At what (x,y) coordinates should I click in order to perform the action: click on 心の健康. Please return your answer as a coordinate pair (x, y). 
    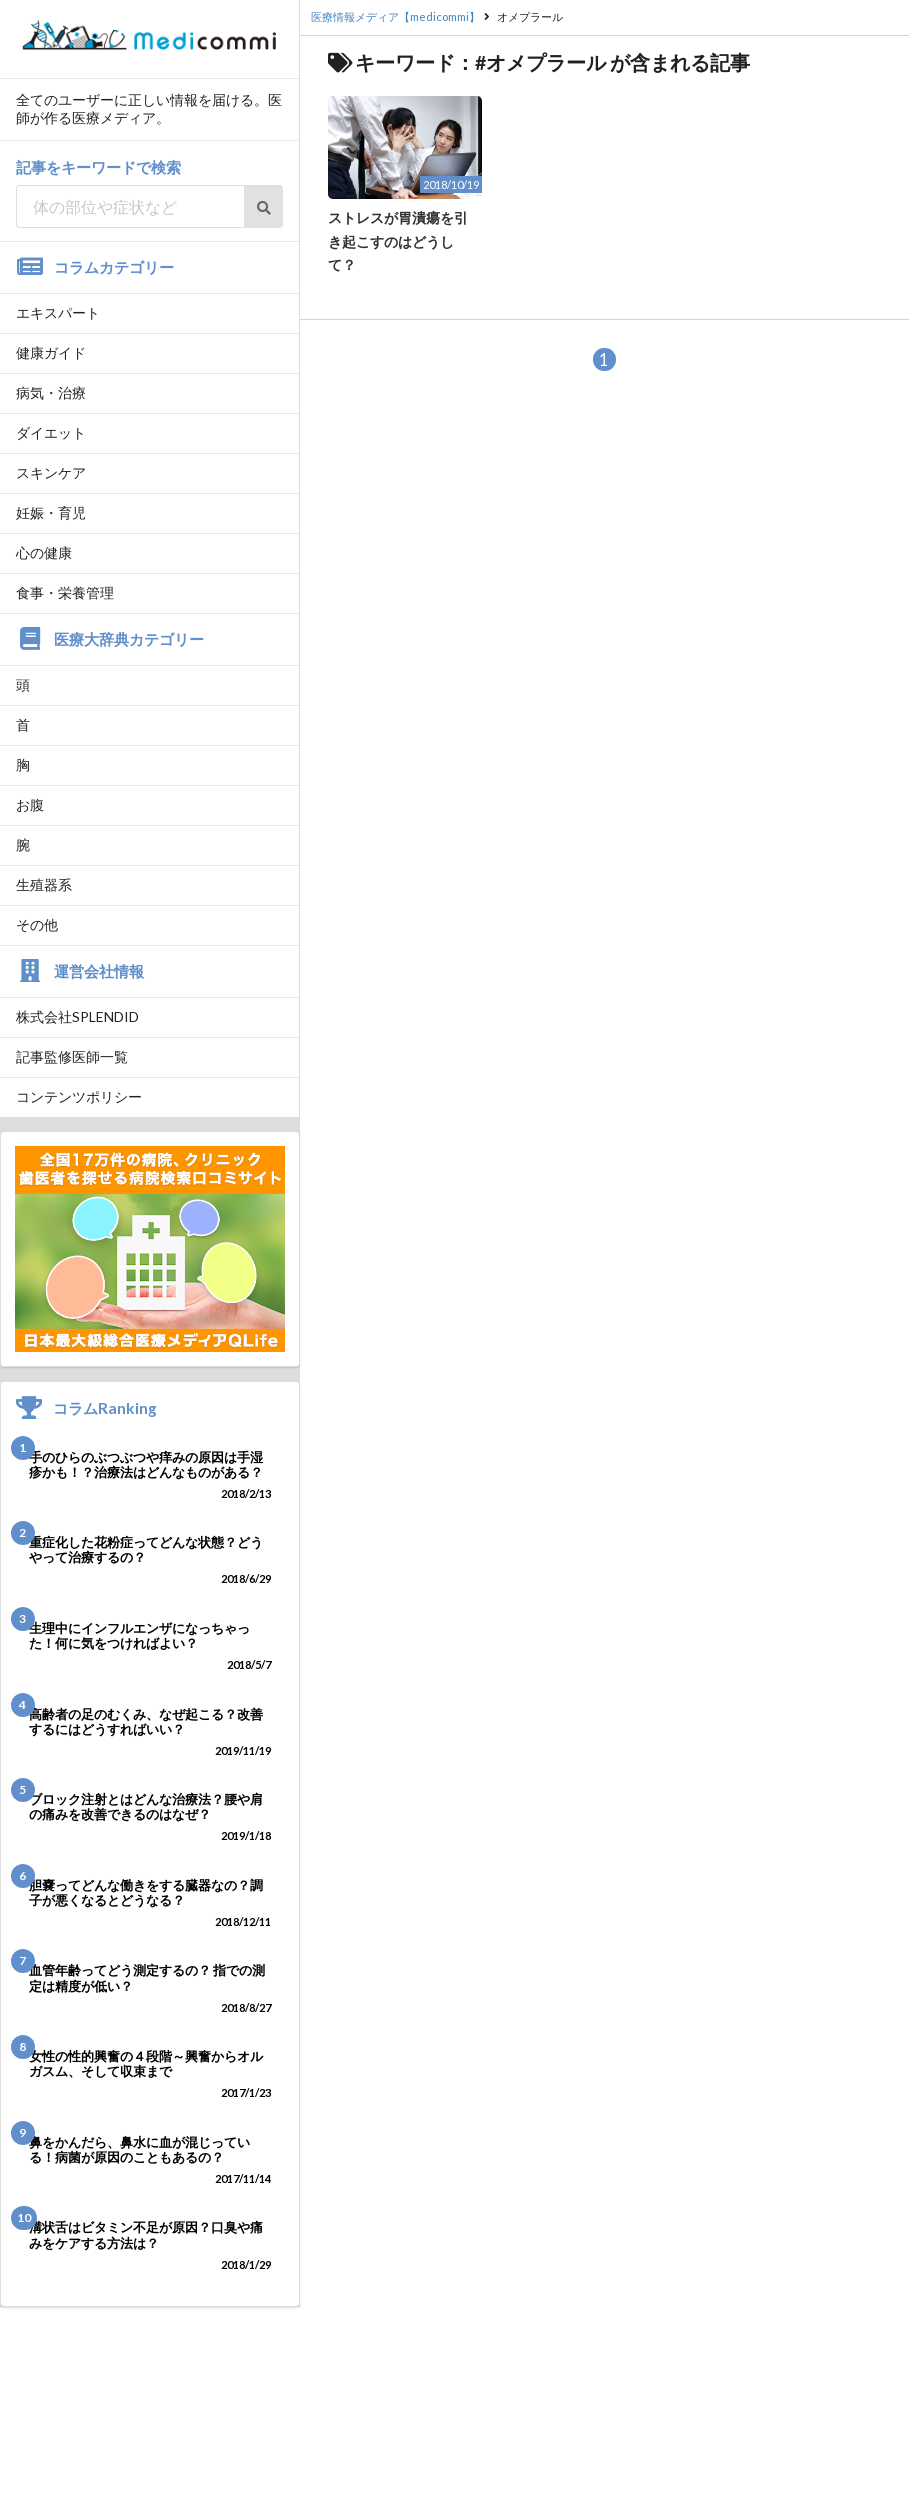
    Looking at the image, I should click on (44, 552).